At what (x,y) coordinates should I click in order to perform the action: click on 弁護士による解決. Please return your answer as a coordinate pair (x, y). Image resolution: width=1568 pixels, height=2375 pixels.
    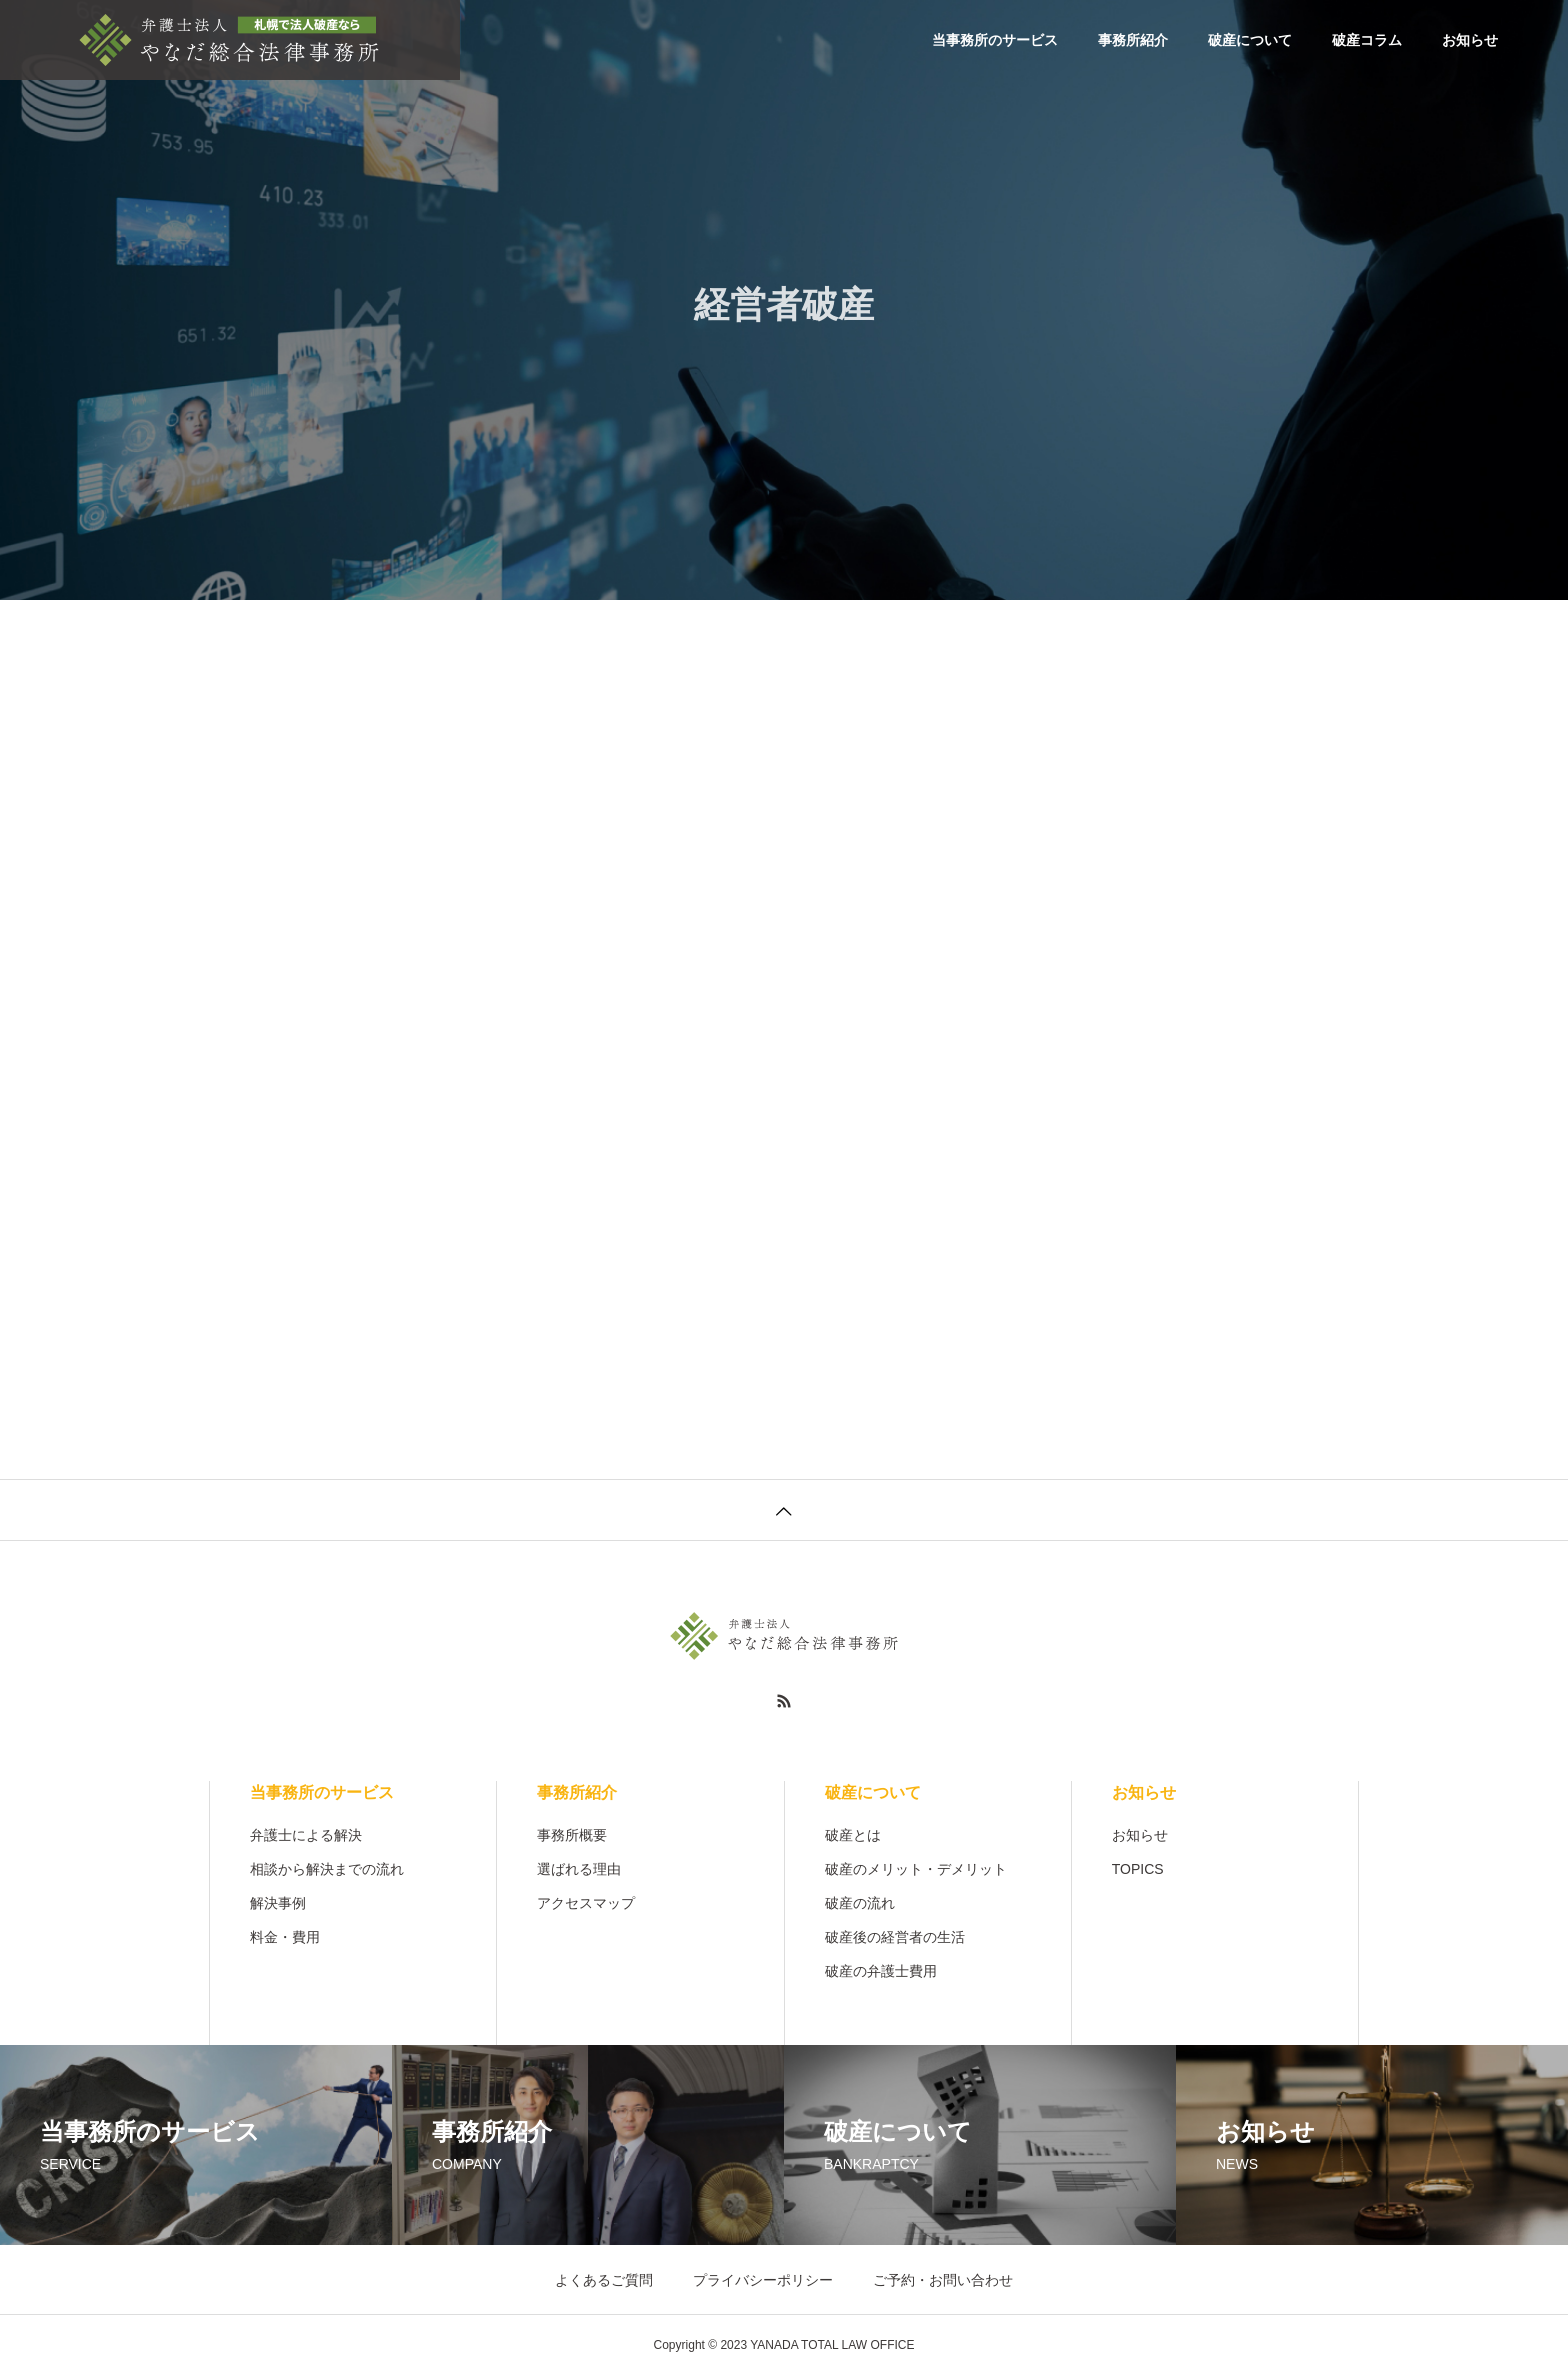
    Looking at the image, I should click on (306, 1835).